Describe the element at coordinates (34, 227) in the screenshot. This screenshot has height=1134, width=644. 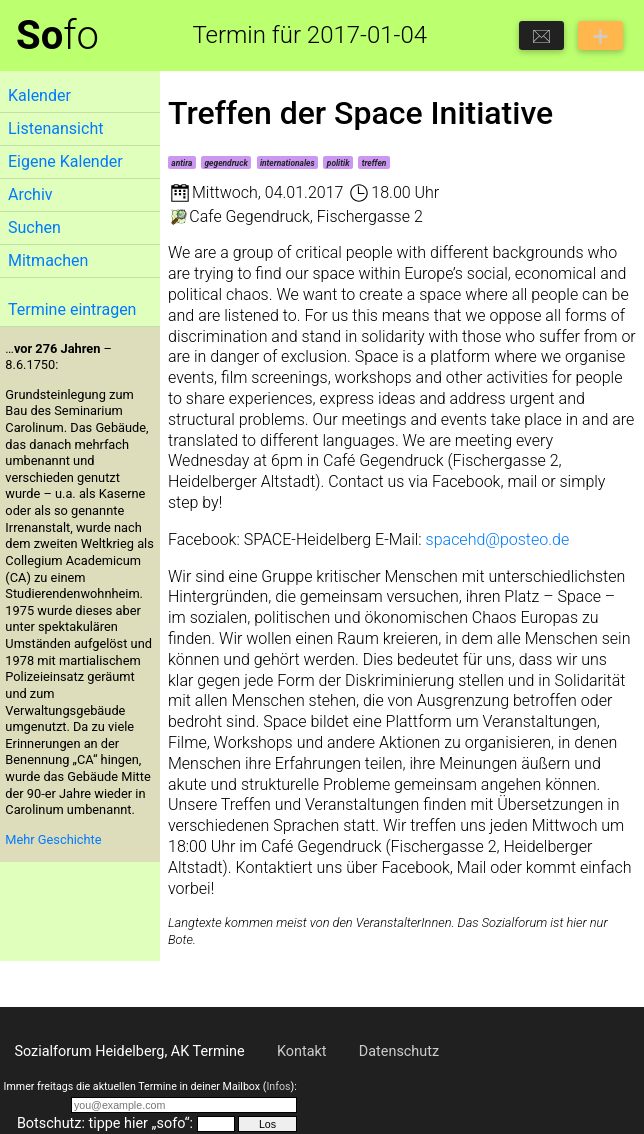
I see `Suchen` at that location.